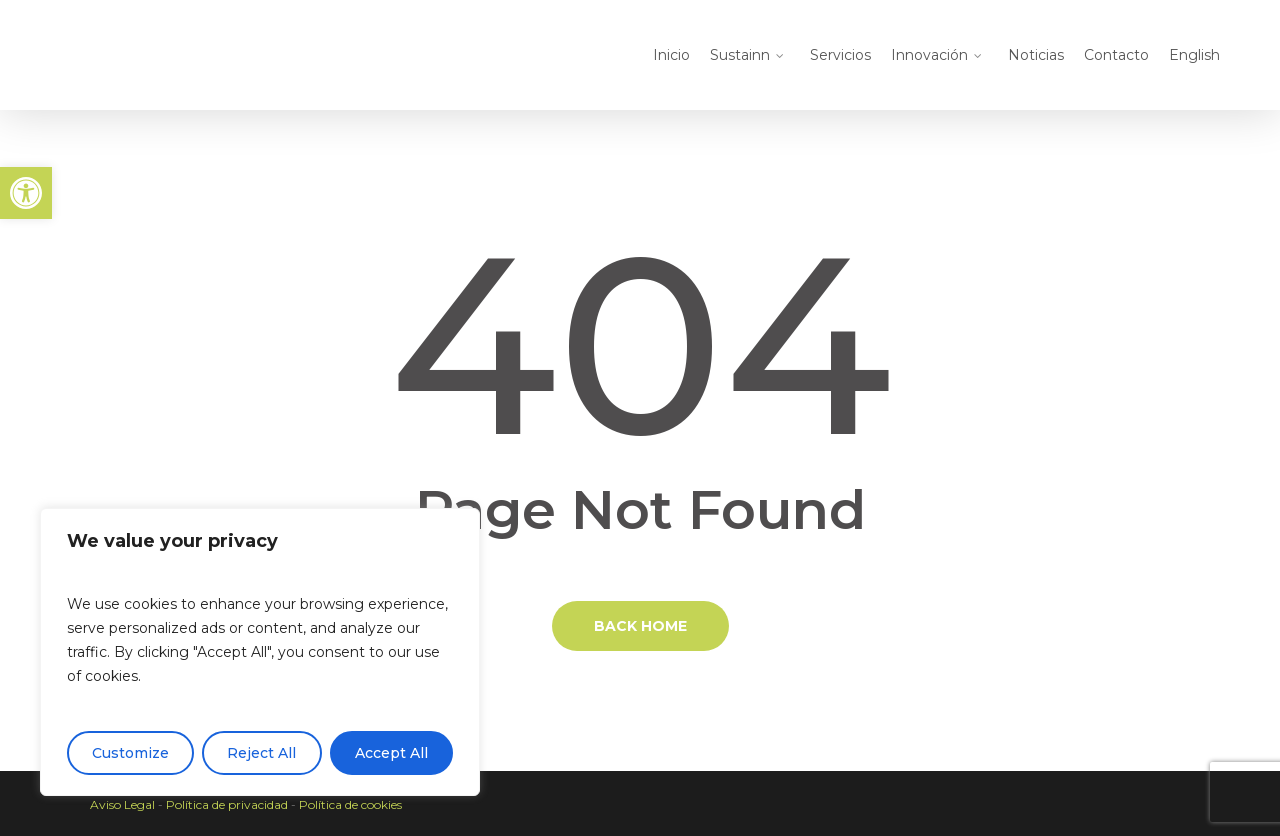 This screenshot has width=1280, height=836. Describe the element at coordinates (227, 804) in the screenshot. I see `Política de privacidad` at that location.